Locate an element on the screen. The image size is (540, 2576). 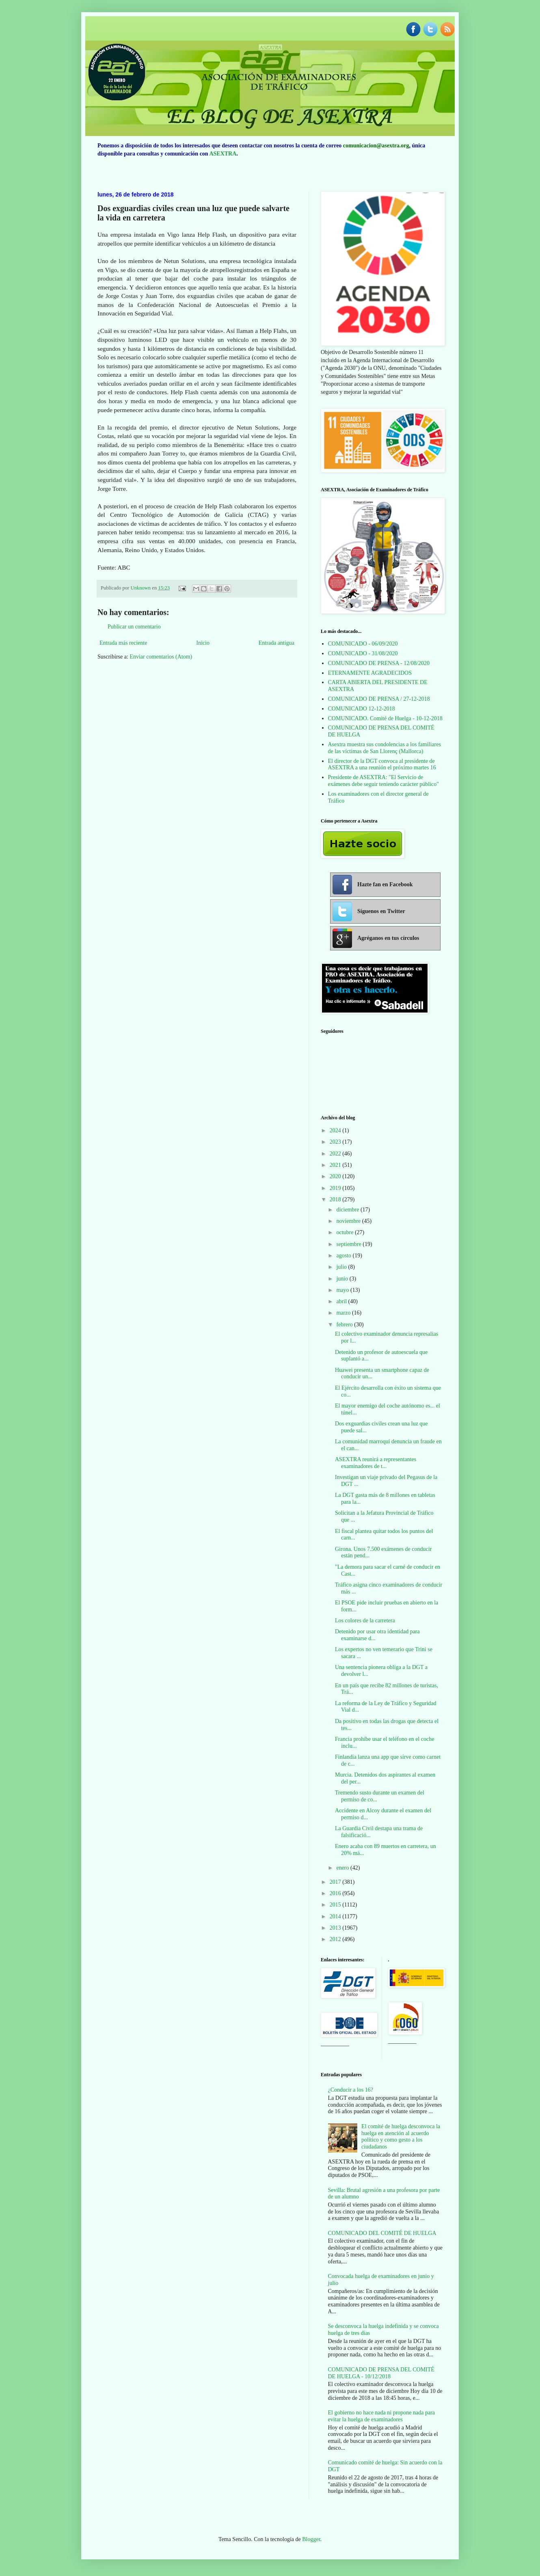
julio is located at coordinates (342, 1267).